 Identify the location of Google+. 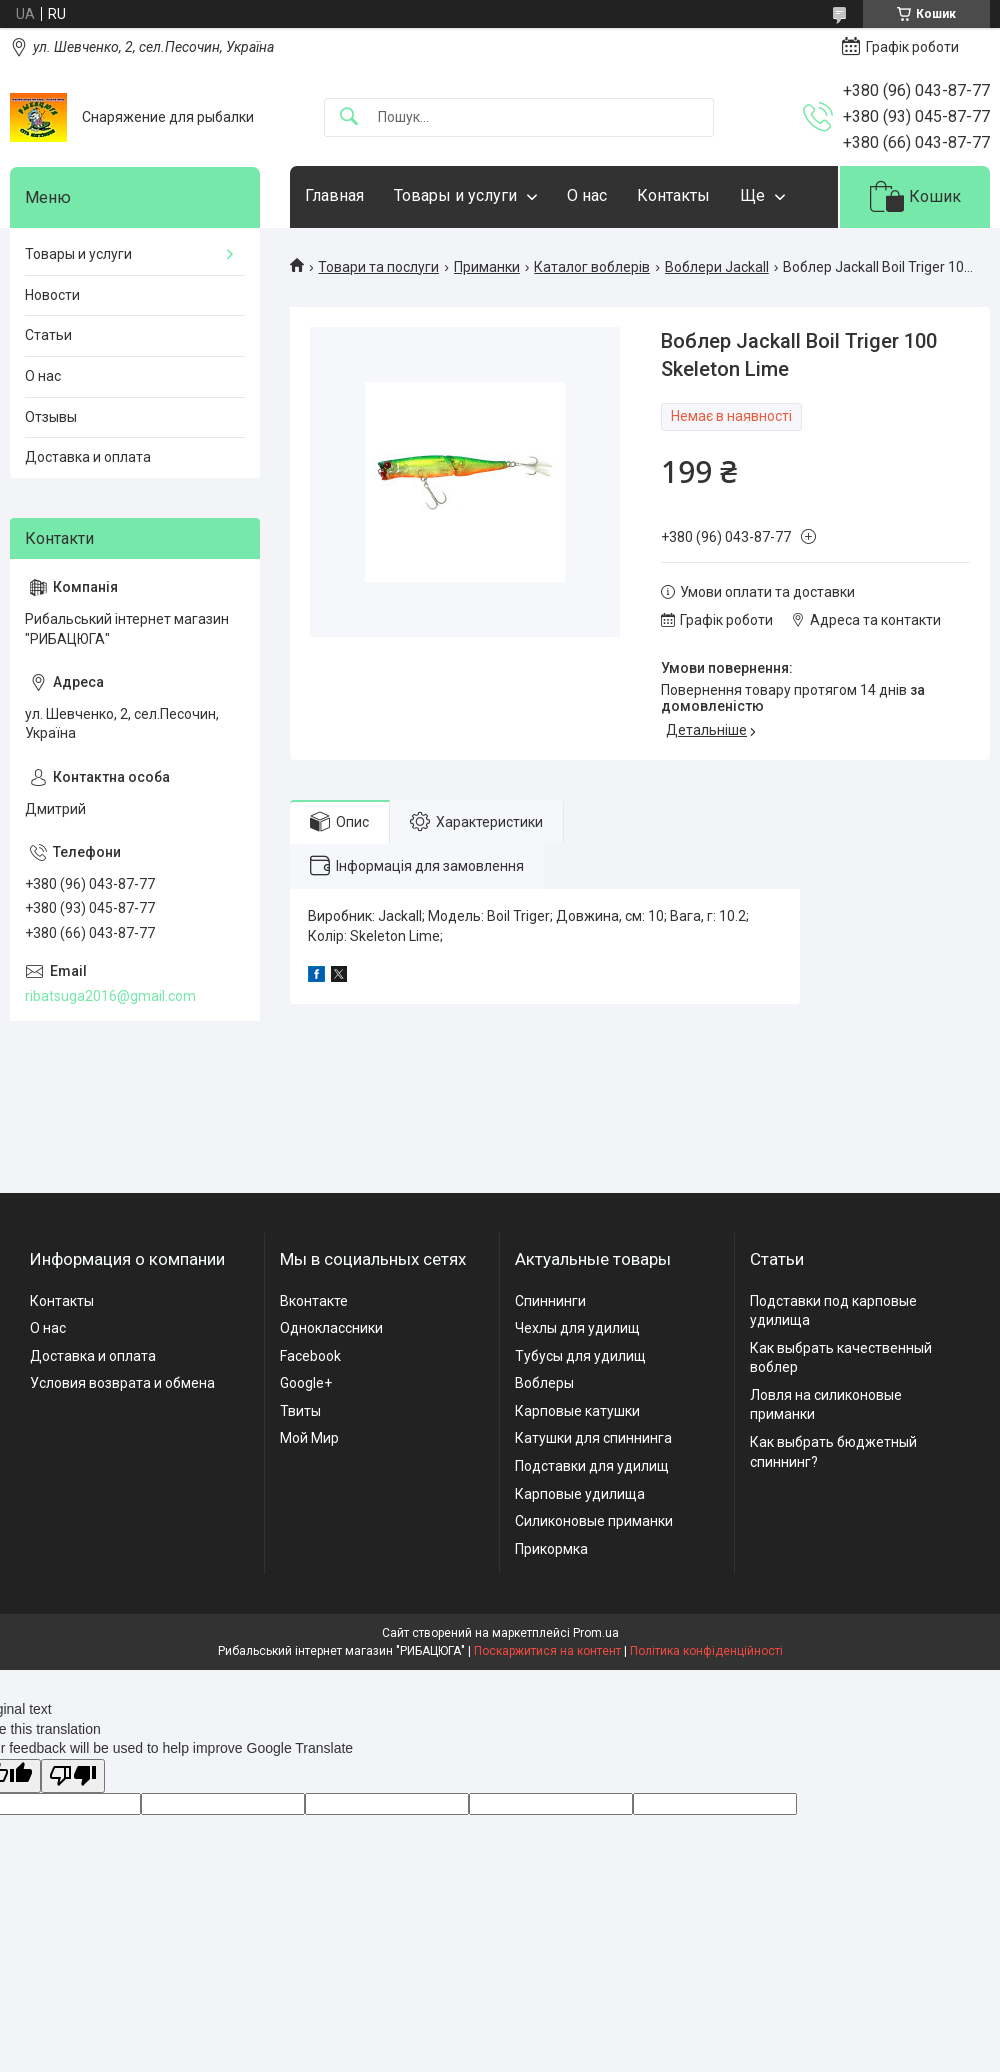
(306, 1383).